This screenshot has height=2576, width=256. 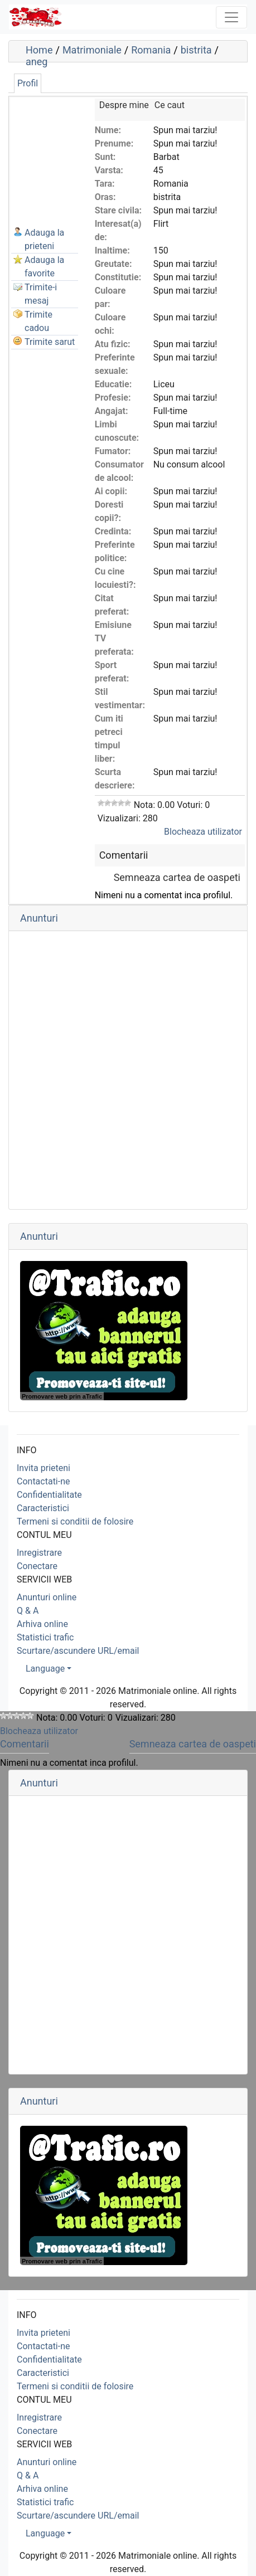 What do you see at coordinates (92, 50) in the screenshot?
I see `Matrimoniale` at bounding box center [92, 50].